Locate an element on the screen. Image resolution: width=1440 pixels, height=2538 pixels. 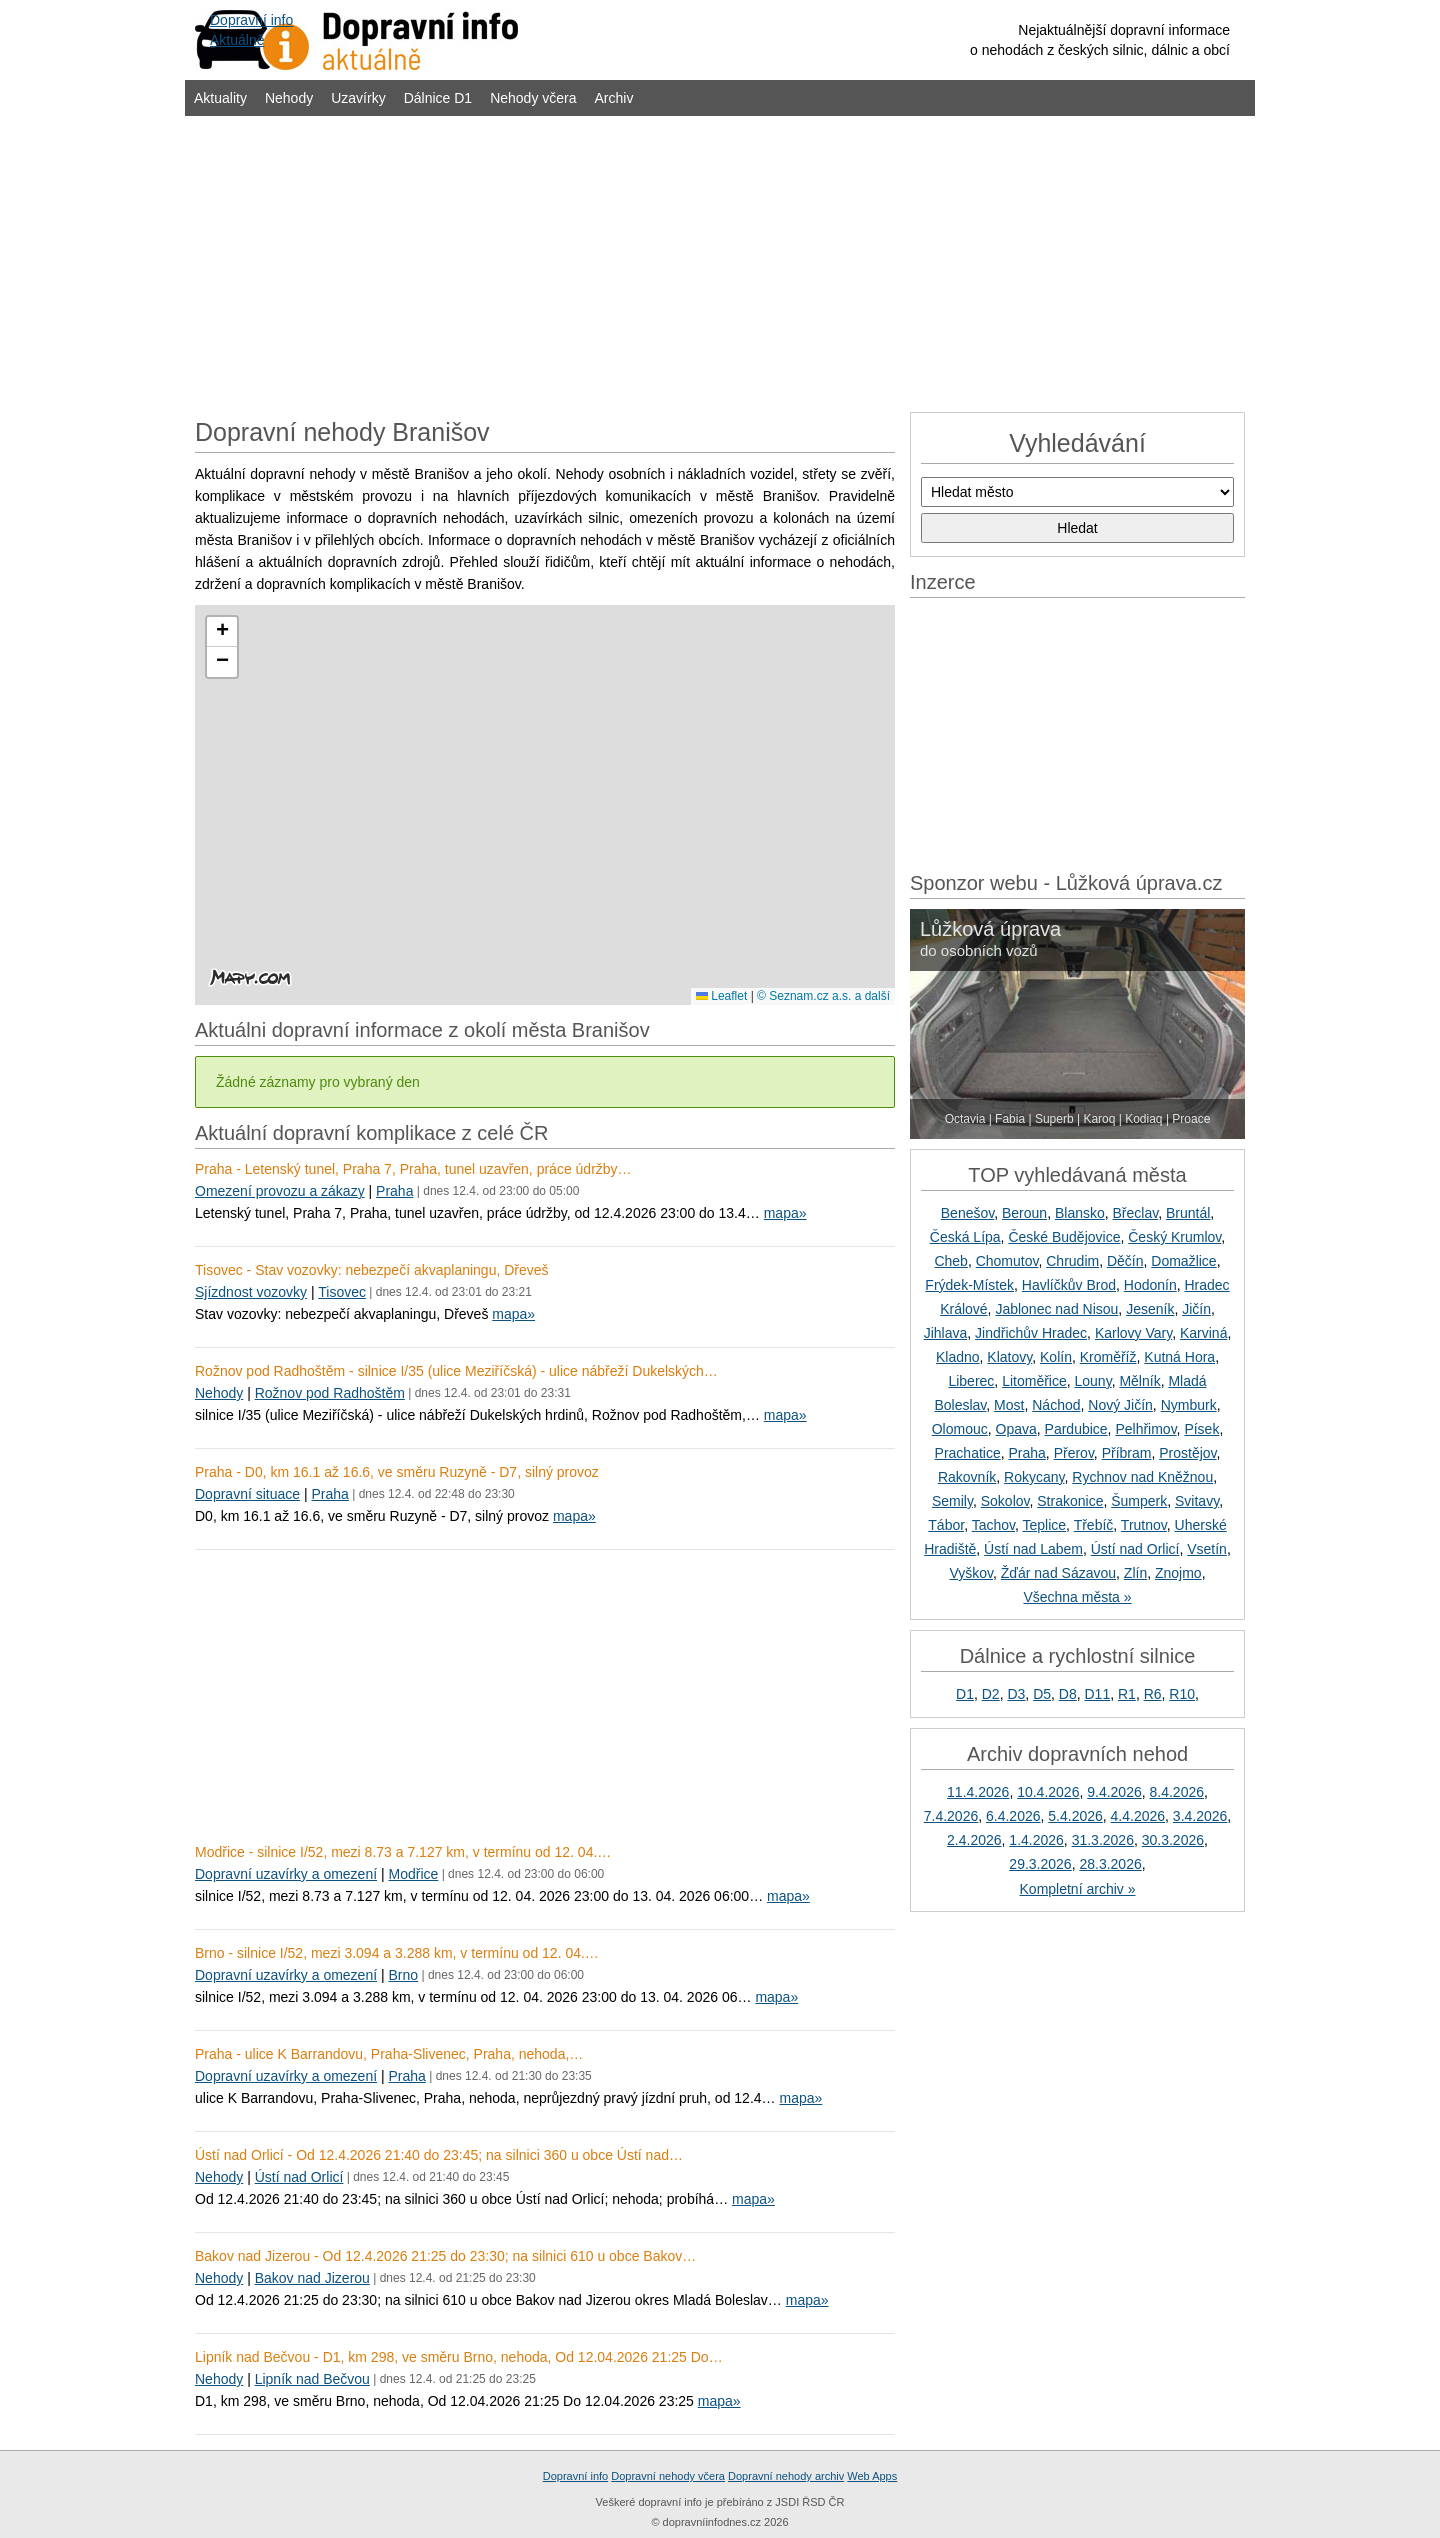
D2 is located at coordinates (991, 1694).